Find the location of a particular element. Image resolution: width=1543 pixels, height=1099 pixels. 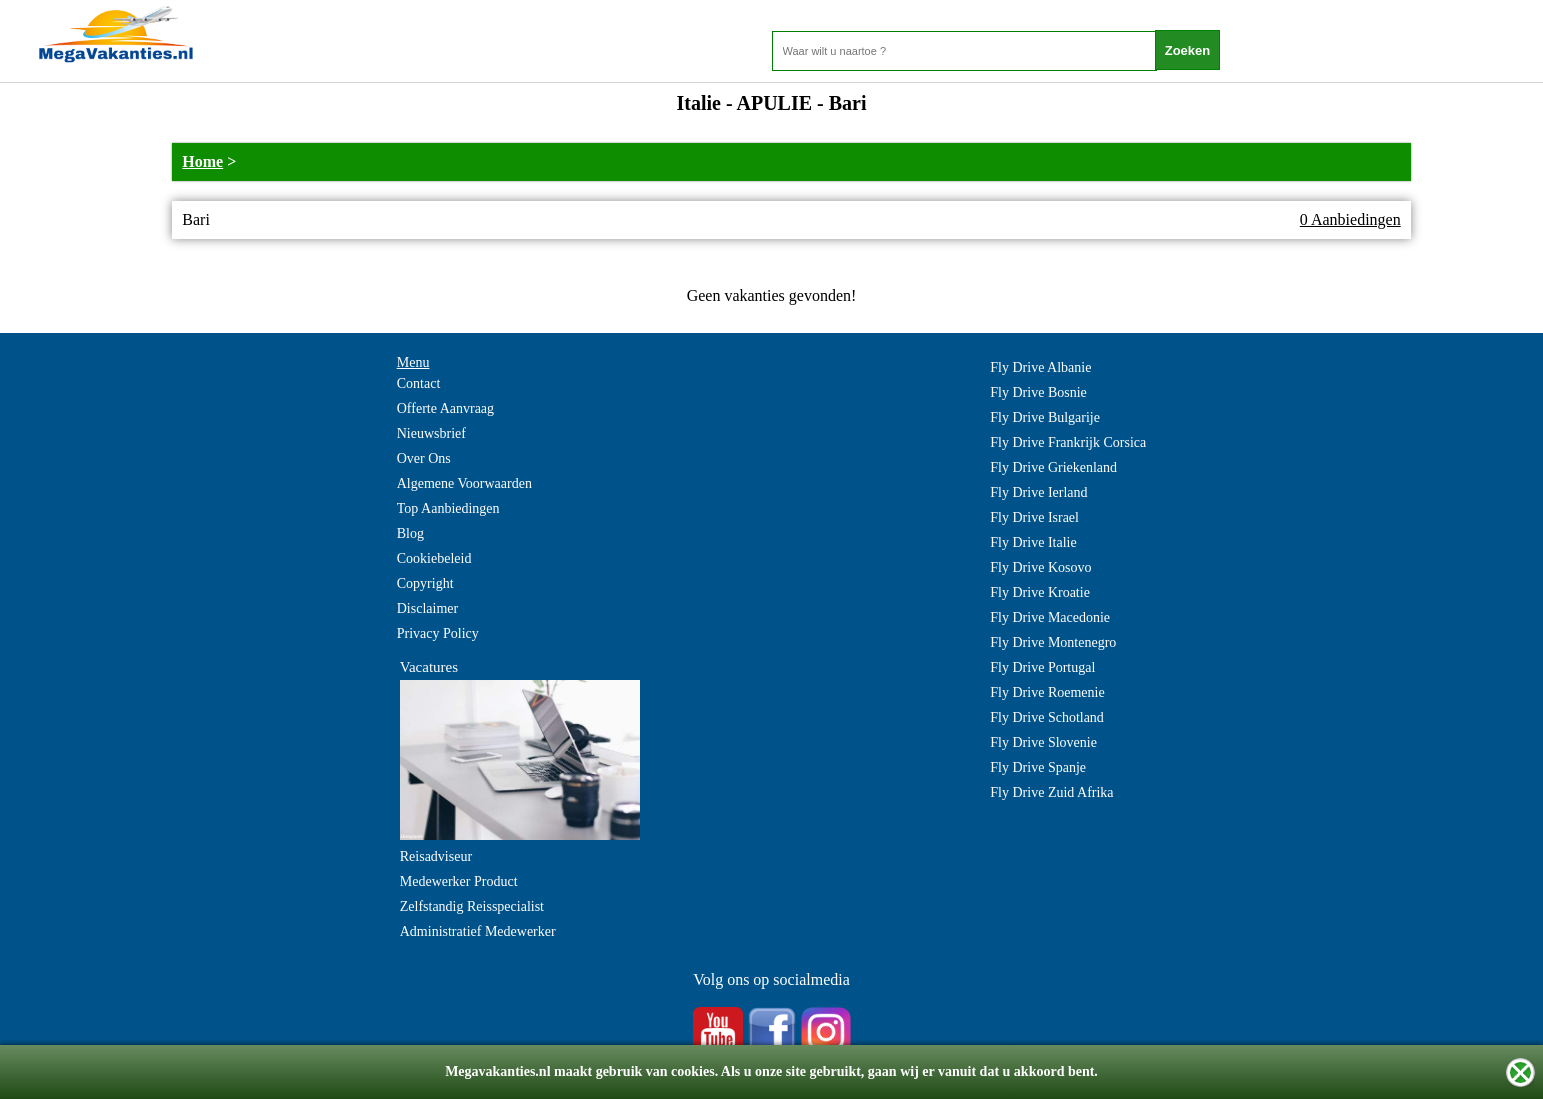

Fly Drive Portugal is located at coordinates (1042, 667).